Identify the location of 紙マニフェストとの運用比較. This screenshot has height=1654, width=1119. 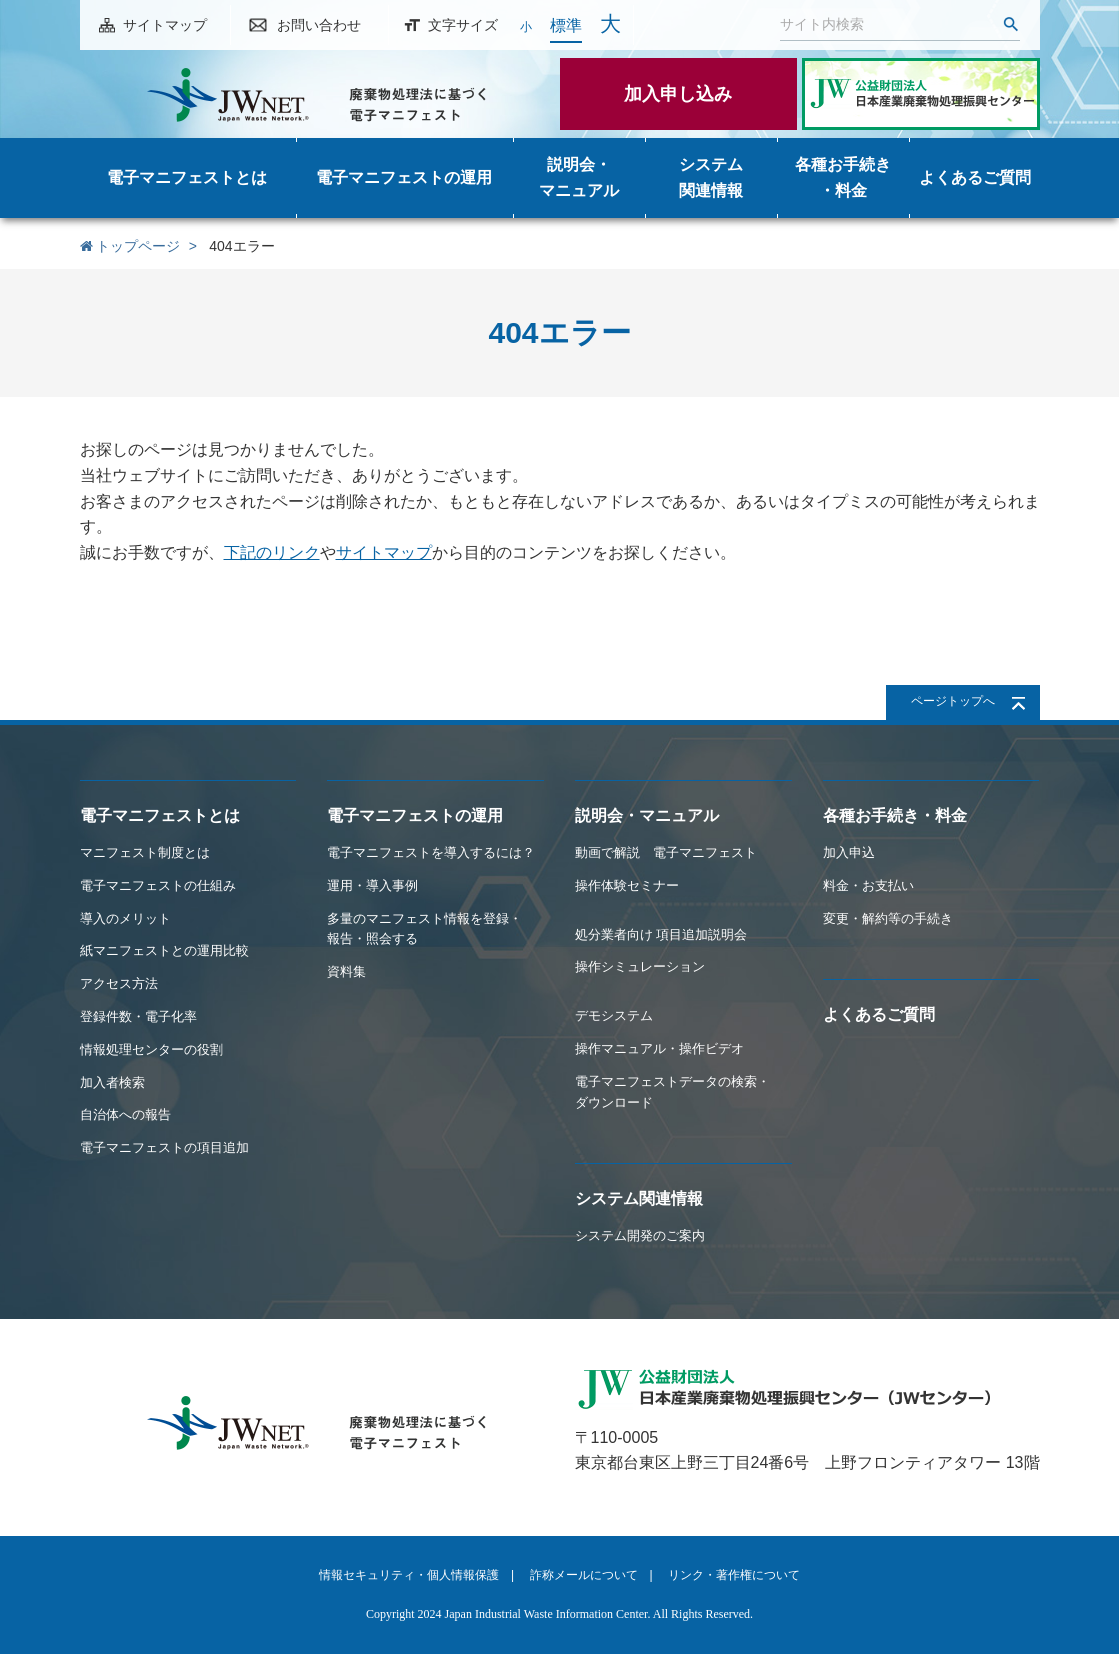
(164, 950).